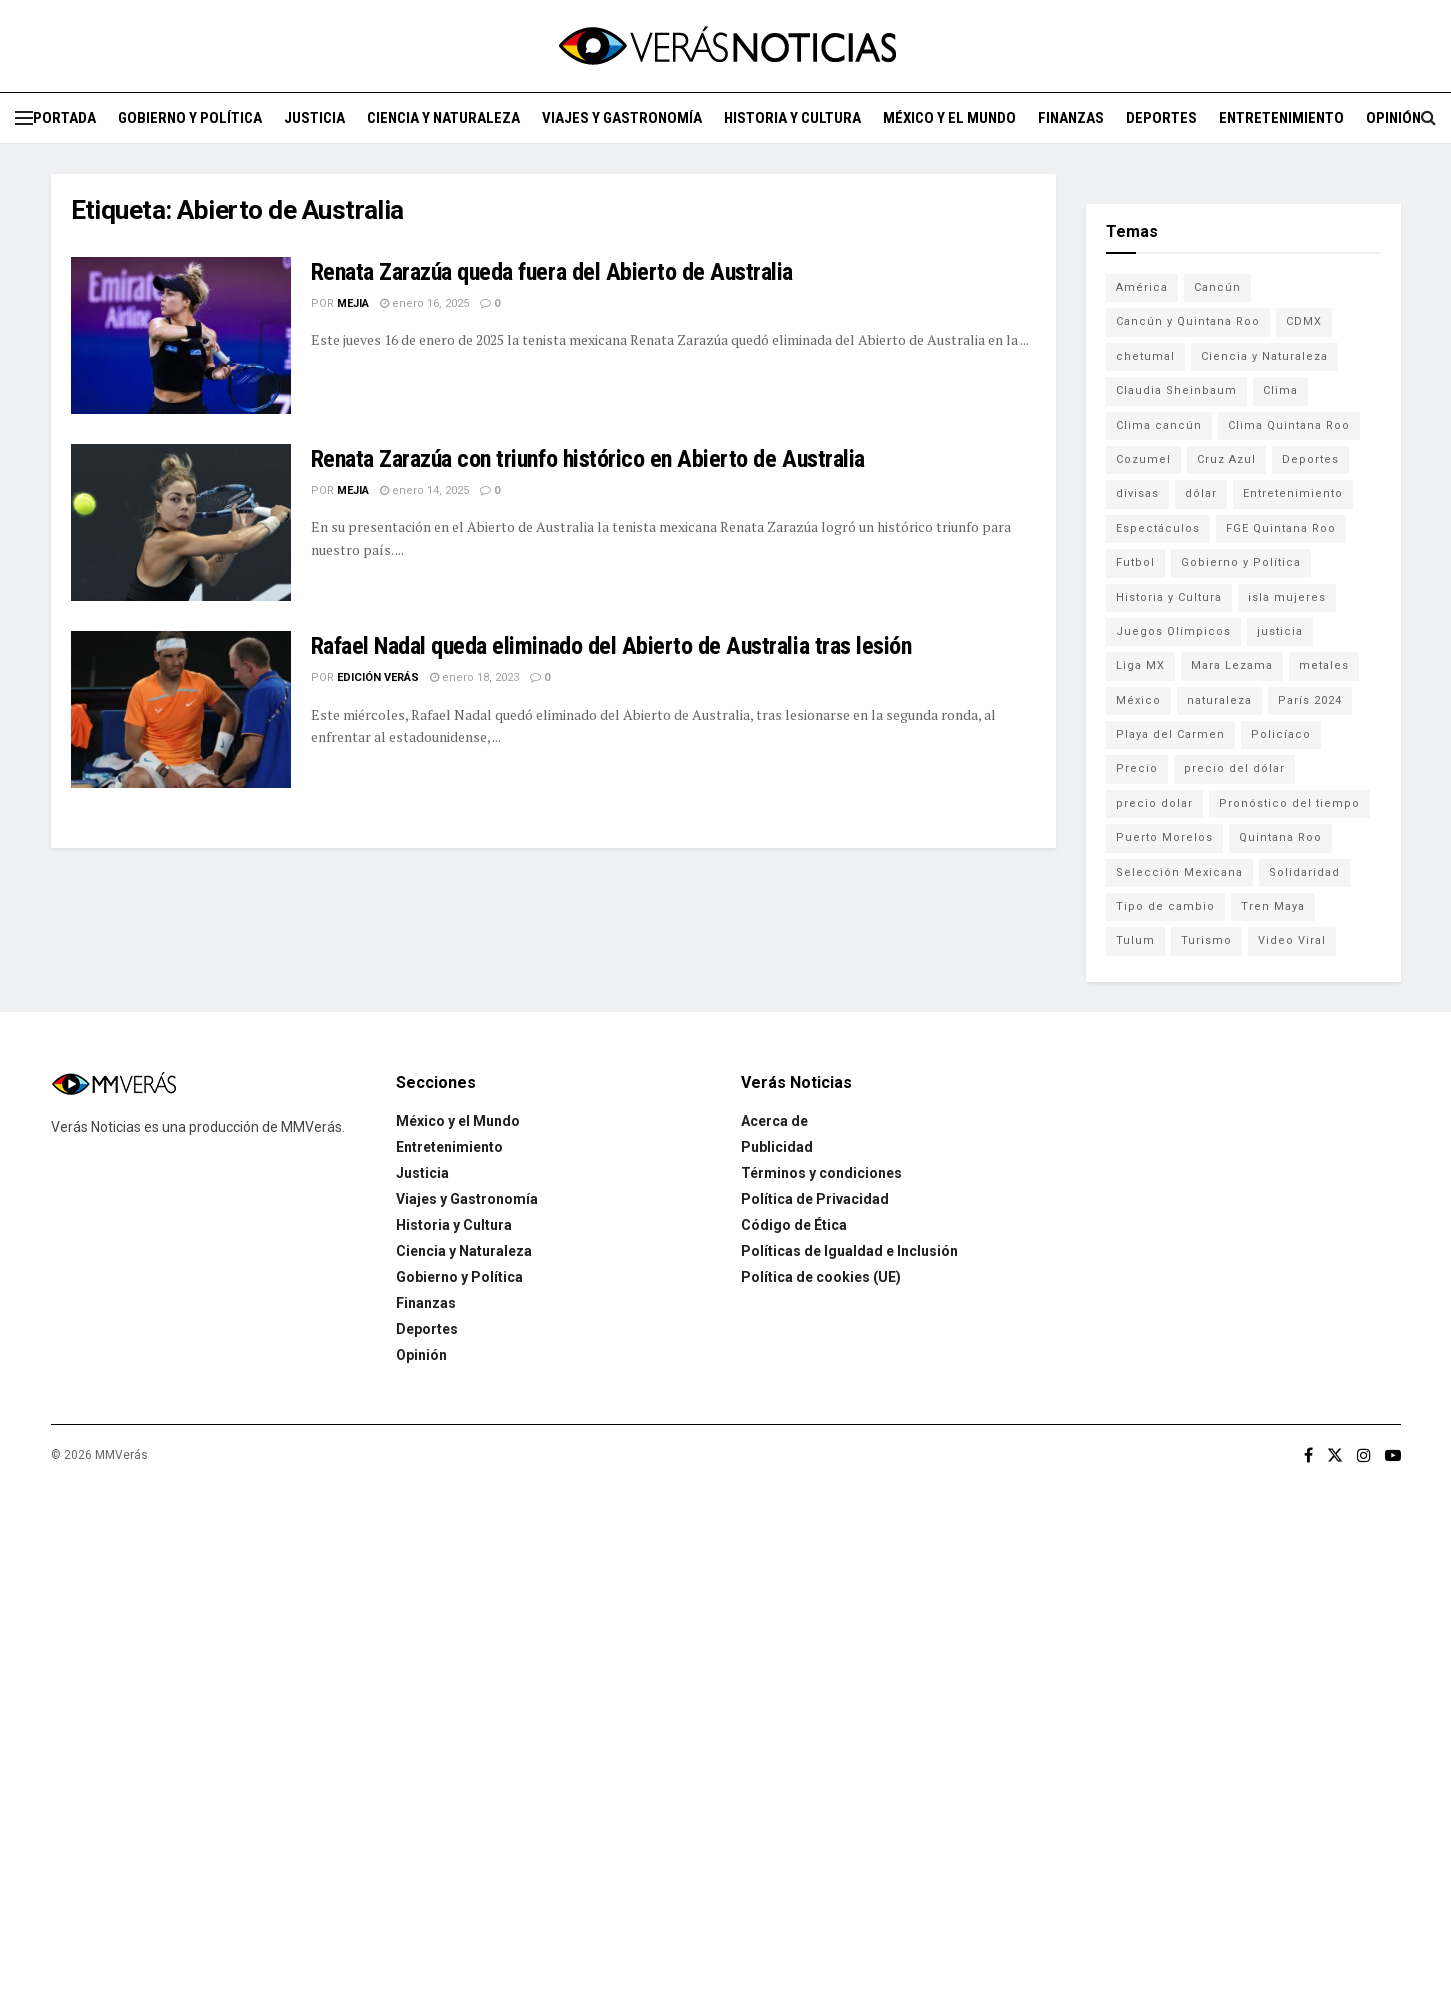 This screenshot has width=1451, height=2006. I want to click on París 2024 [París 2024 (82 elementos)], so click(1310, 700).